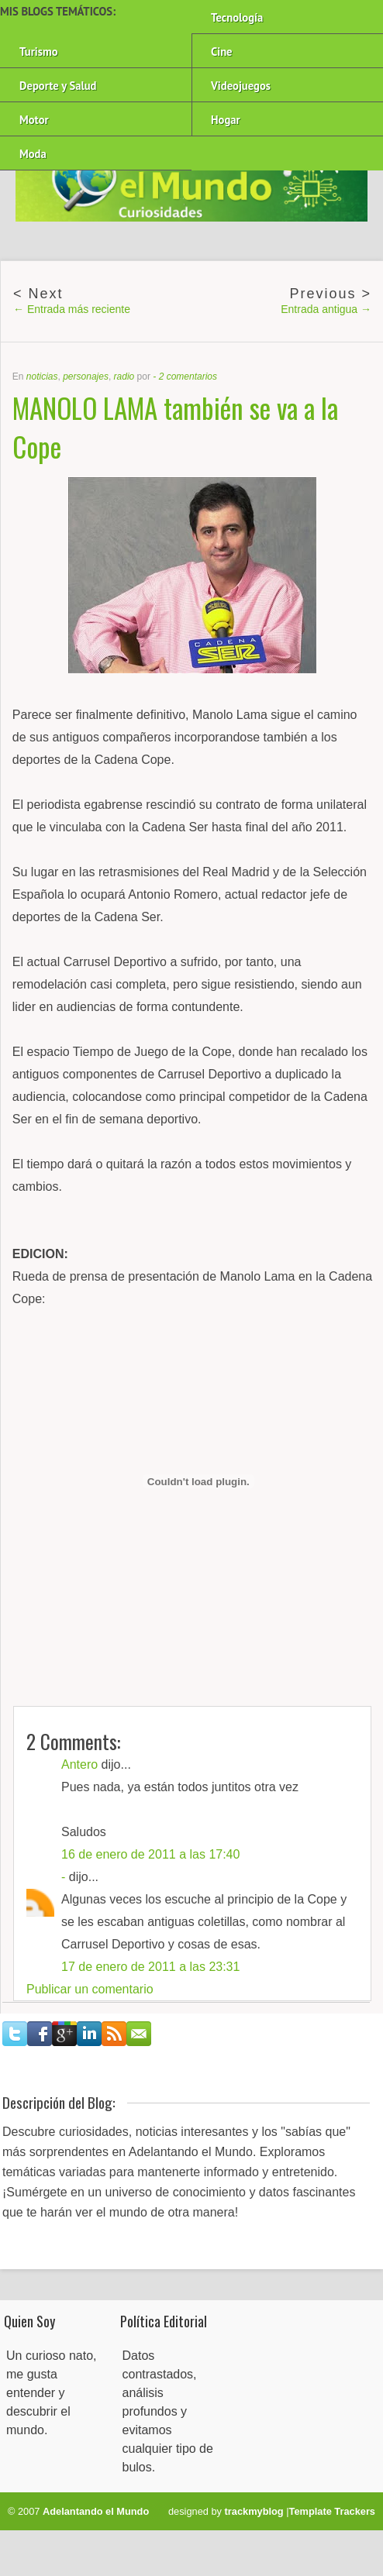 This screenshot has height=2576, width=383. What do you see at coordinates (150, 1966) in the screenshot?
I see `17 de enero de 2011 a las 23:31` at bounding box center [150, 1966].